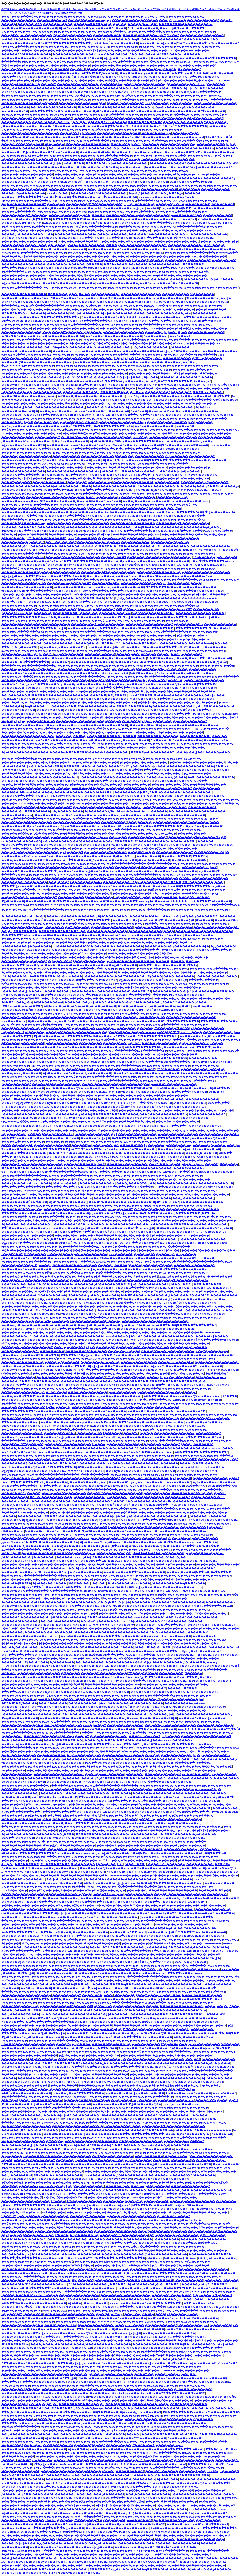 The image size is (242, 2576). Describe the element at coordinates (119, 287) in the screenshot. I see `ɫ�ݺ�һ������` at that location.